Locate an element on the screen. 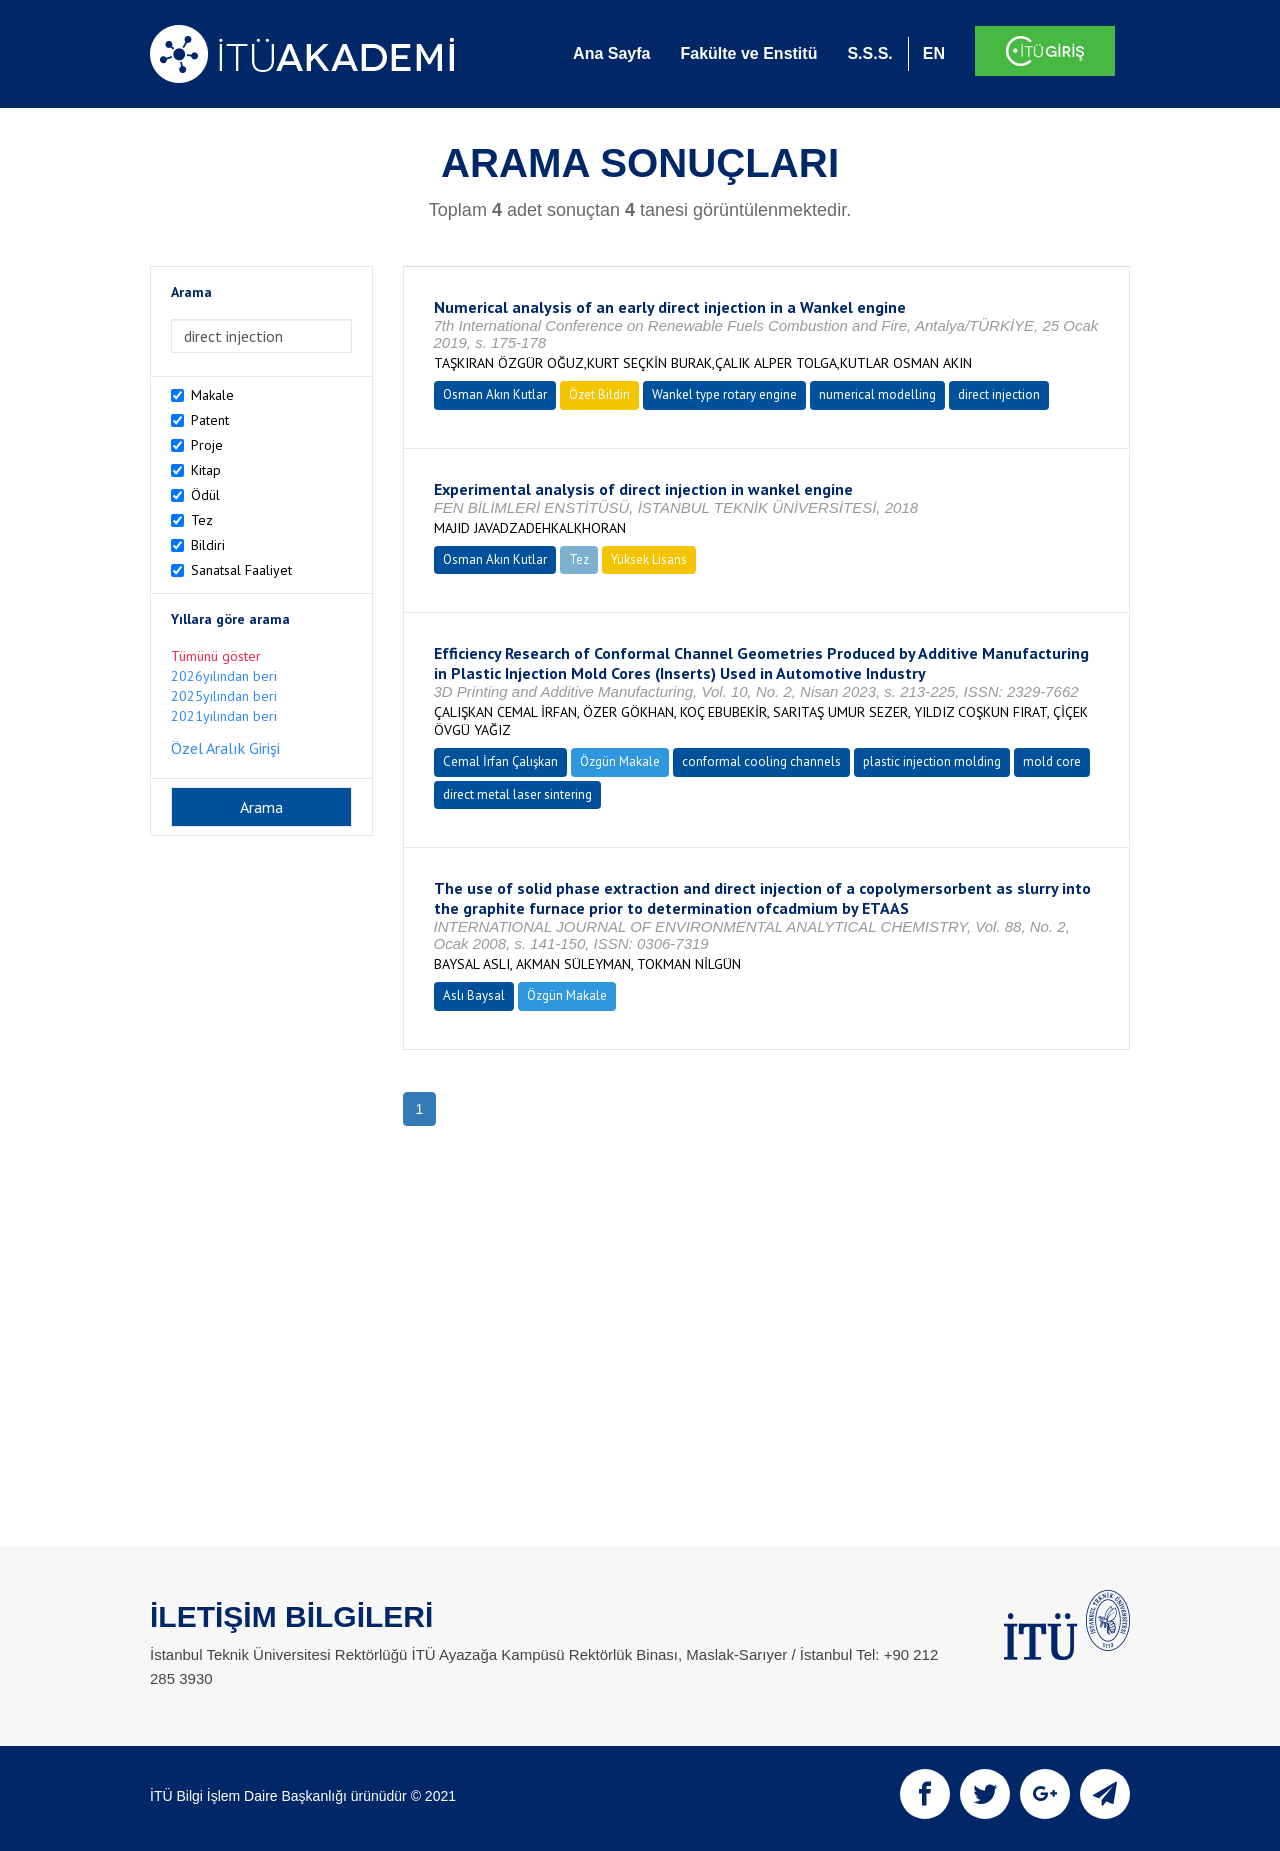 This screenshot has width=1280, height=1851. S.S.S. is located at coordinates (869, 53).